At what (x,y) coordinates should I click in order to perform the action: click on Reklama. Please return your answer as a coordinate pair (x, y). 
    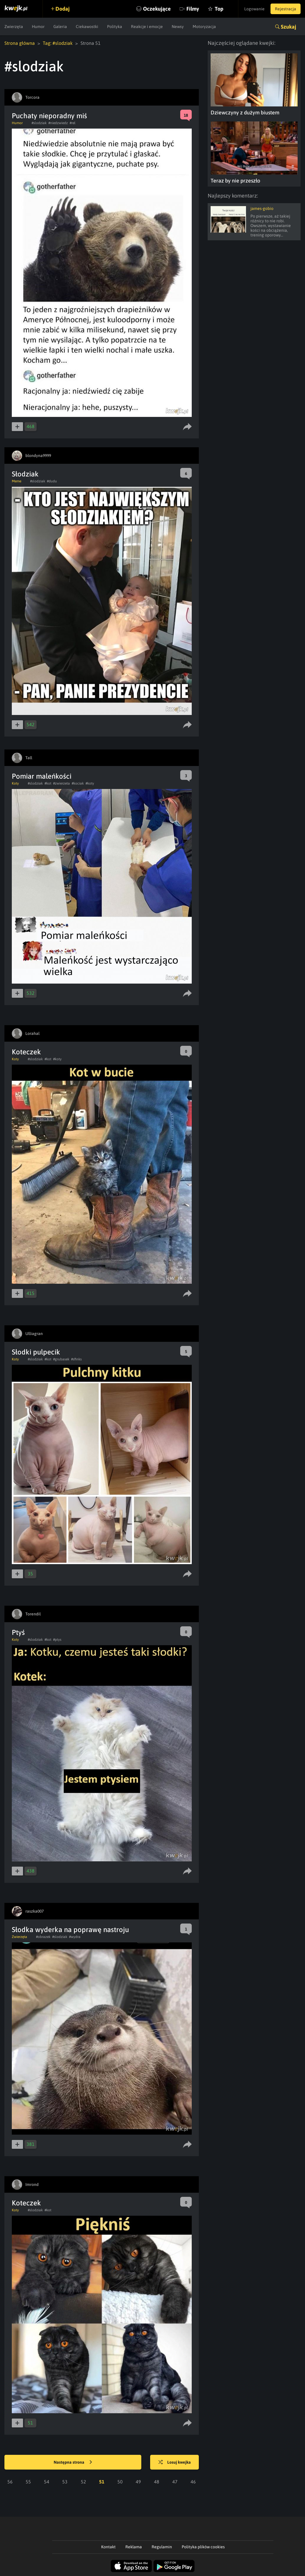
    Looking at the image, I should click on (133, 2546).